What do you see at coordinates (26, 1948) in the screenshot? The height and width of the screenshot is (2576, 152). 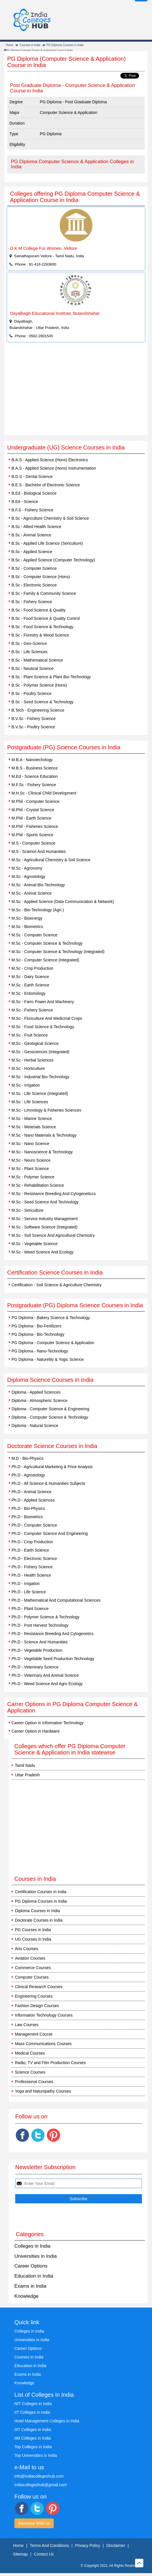 I see `Arts Courses` at bounding box center [26, 1948].